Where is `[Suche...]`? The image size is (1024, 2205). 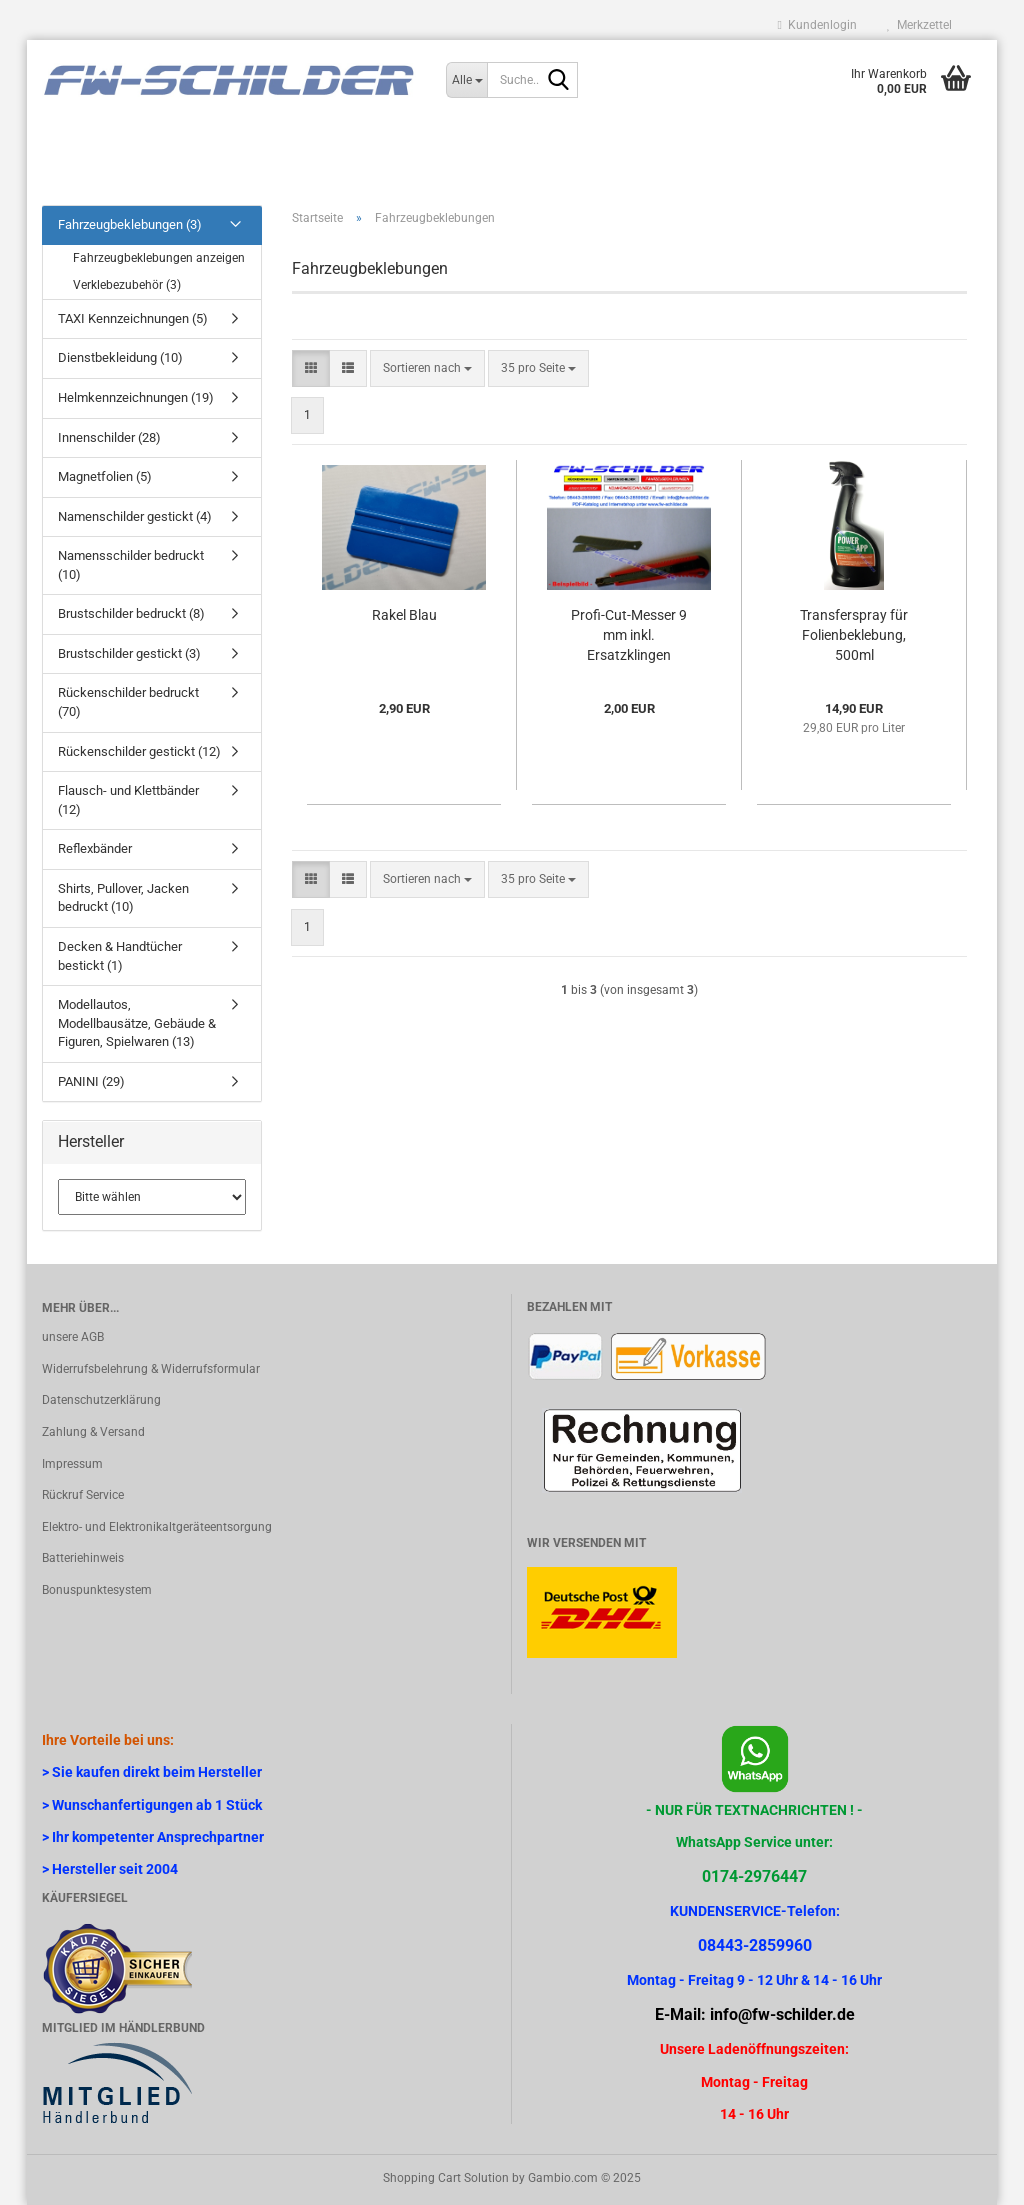 [Suche...] is located at coordinates (466, 80).